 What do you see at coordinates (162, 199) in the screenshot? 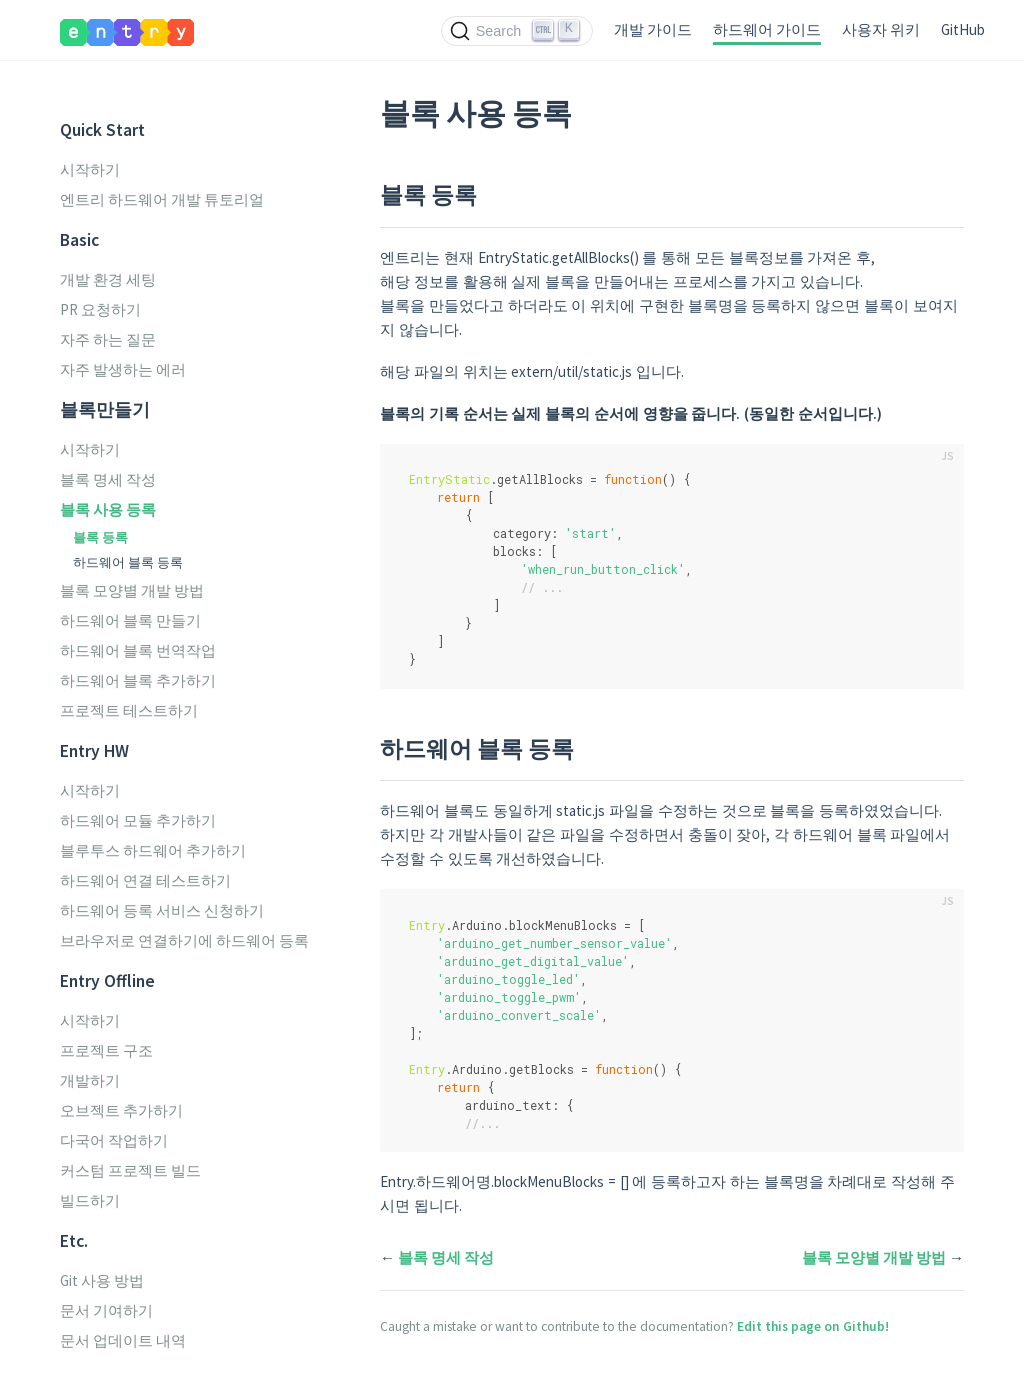
I see `엔트리 하드웨어 개발 튜토리얼` at bounding box center [162, 199].